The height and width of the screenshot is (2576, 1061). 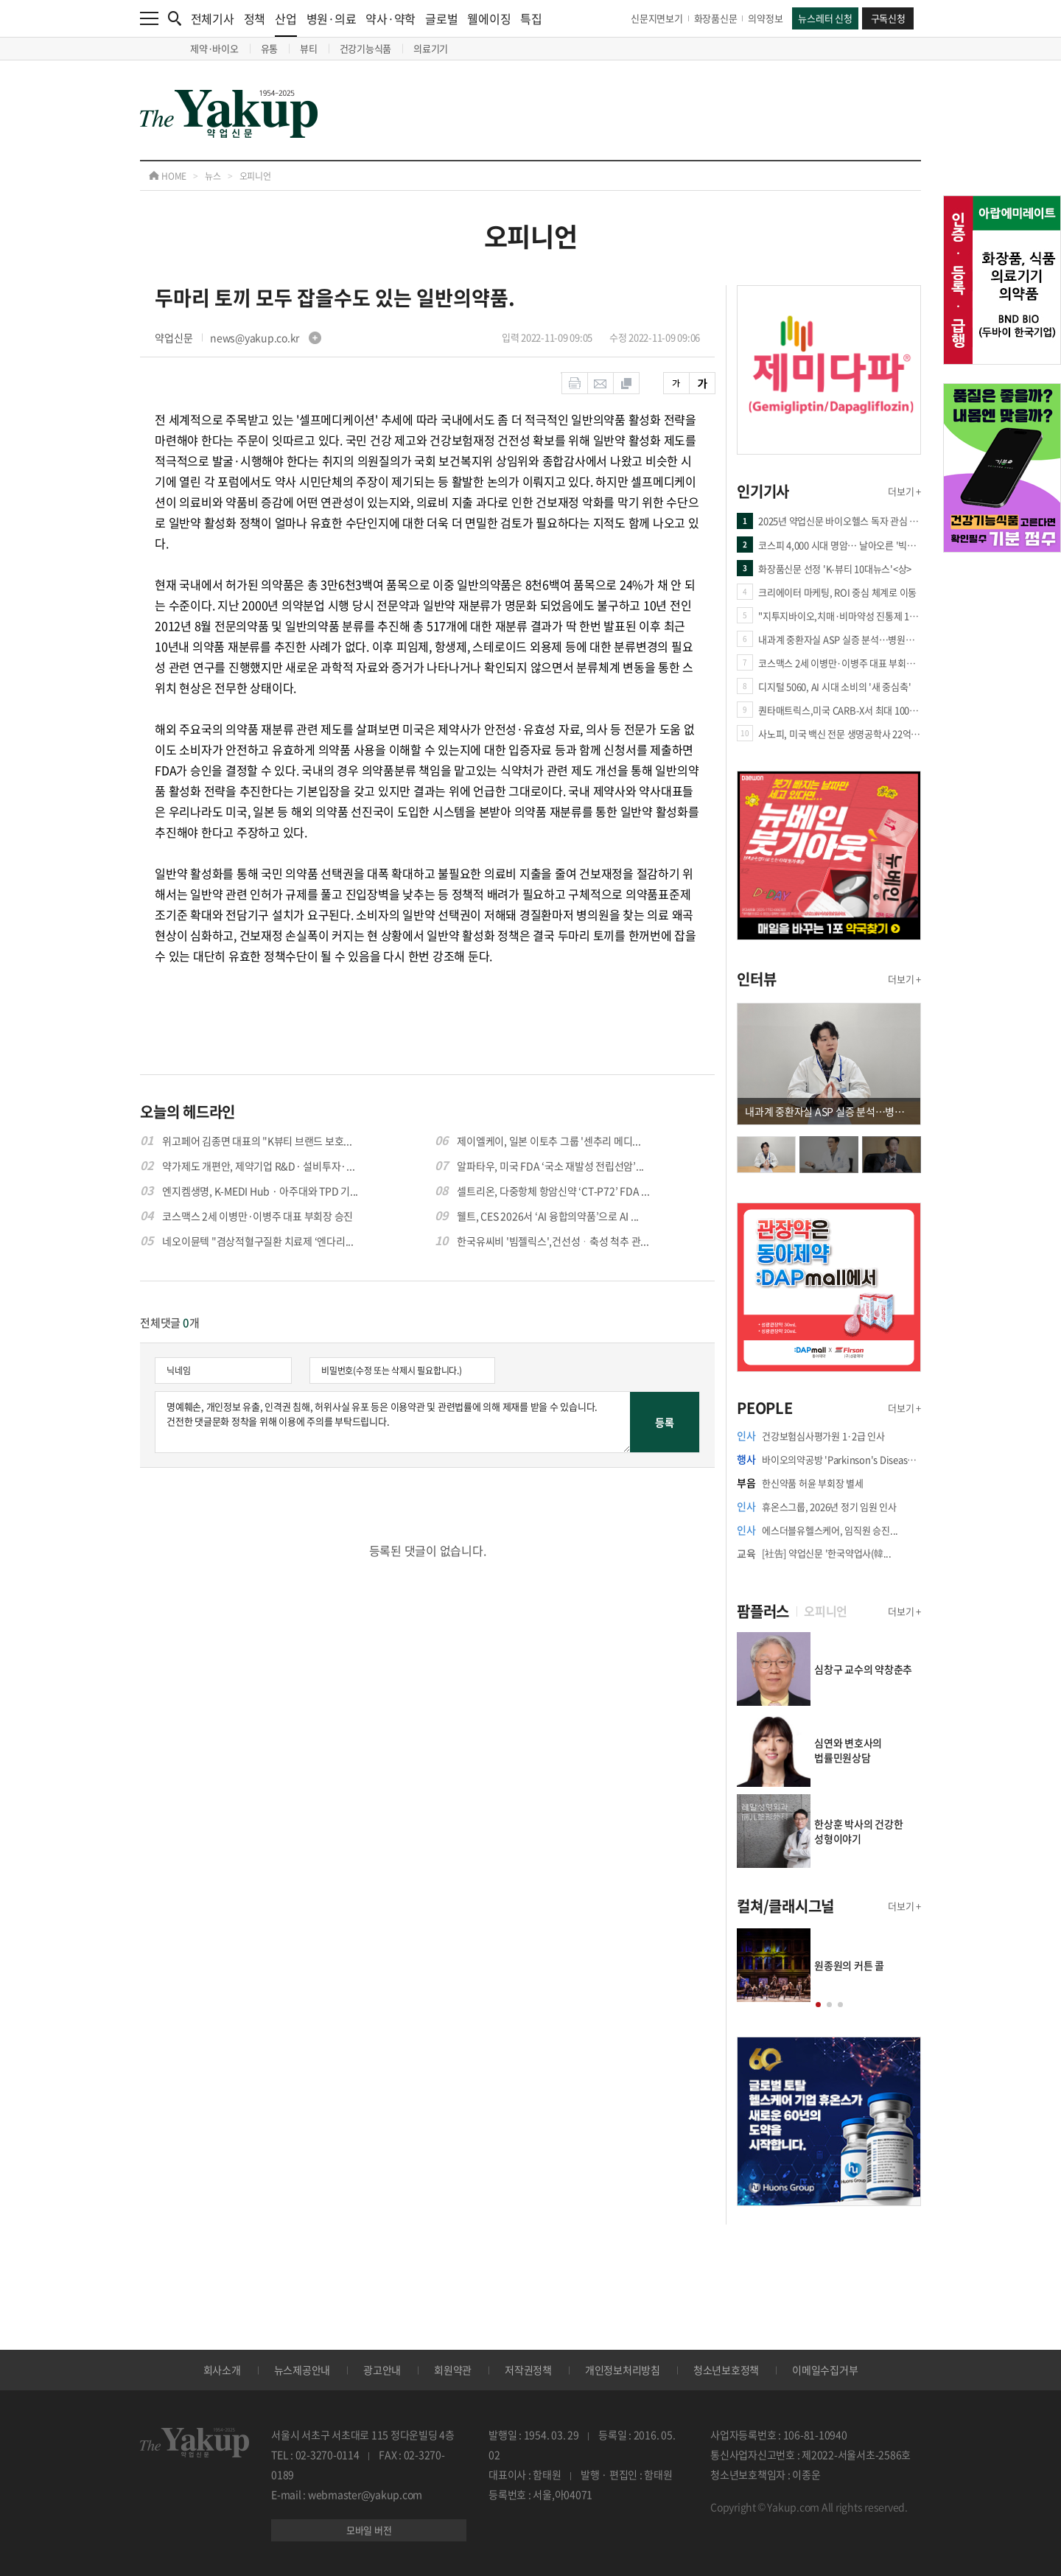 What do you see at coordinates (657, 18) in the screenshot?
I see `신문지면보기` at bounding box center [657, 18].